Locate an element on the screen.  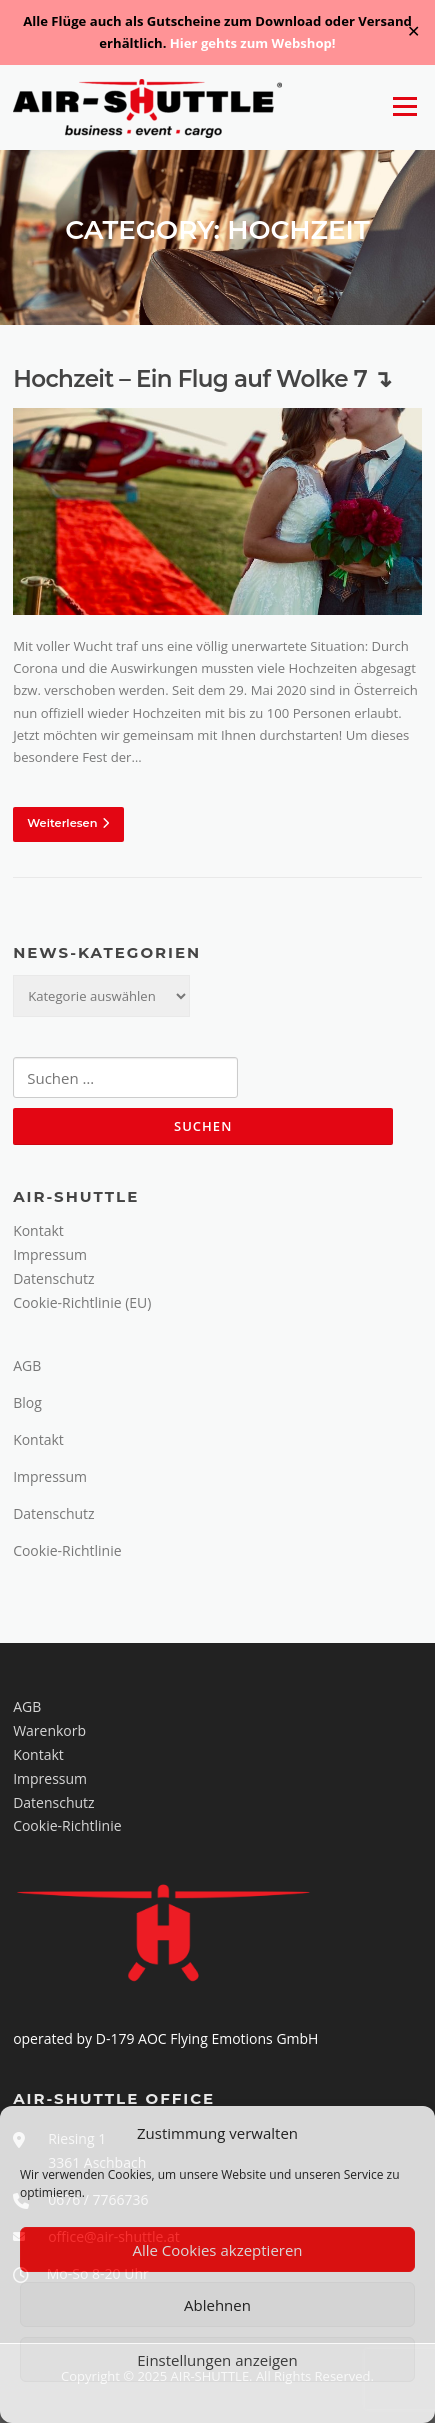
AGB is located at coordinates (27, 1365).